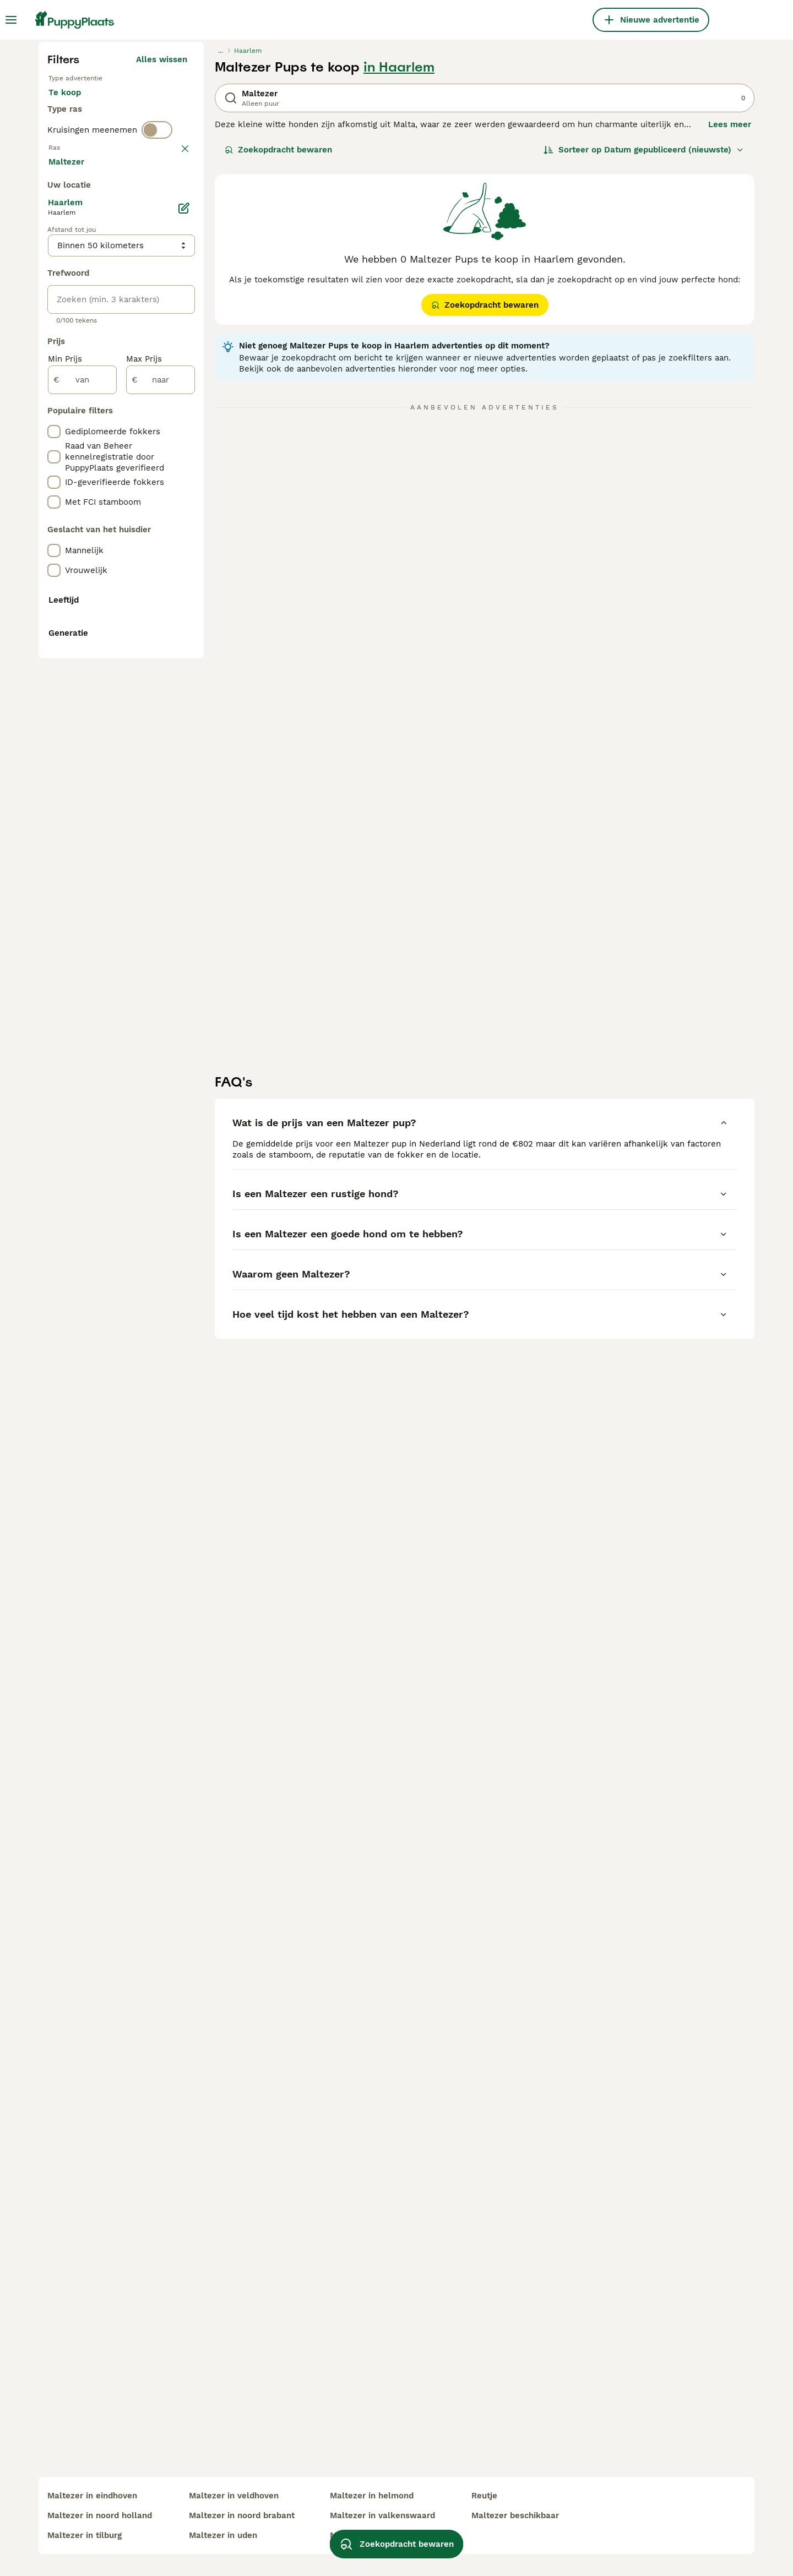  What do you see at coordinates (84, 2535) in the screenshot?
I see `maltezer in tilburg` at bounding box center [84, 2535].